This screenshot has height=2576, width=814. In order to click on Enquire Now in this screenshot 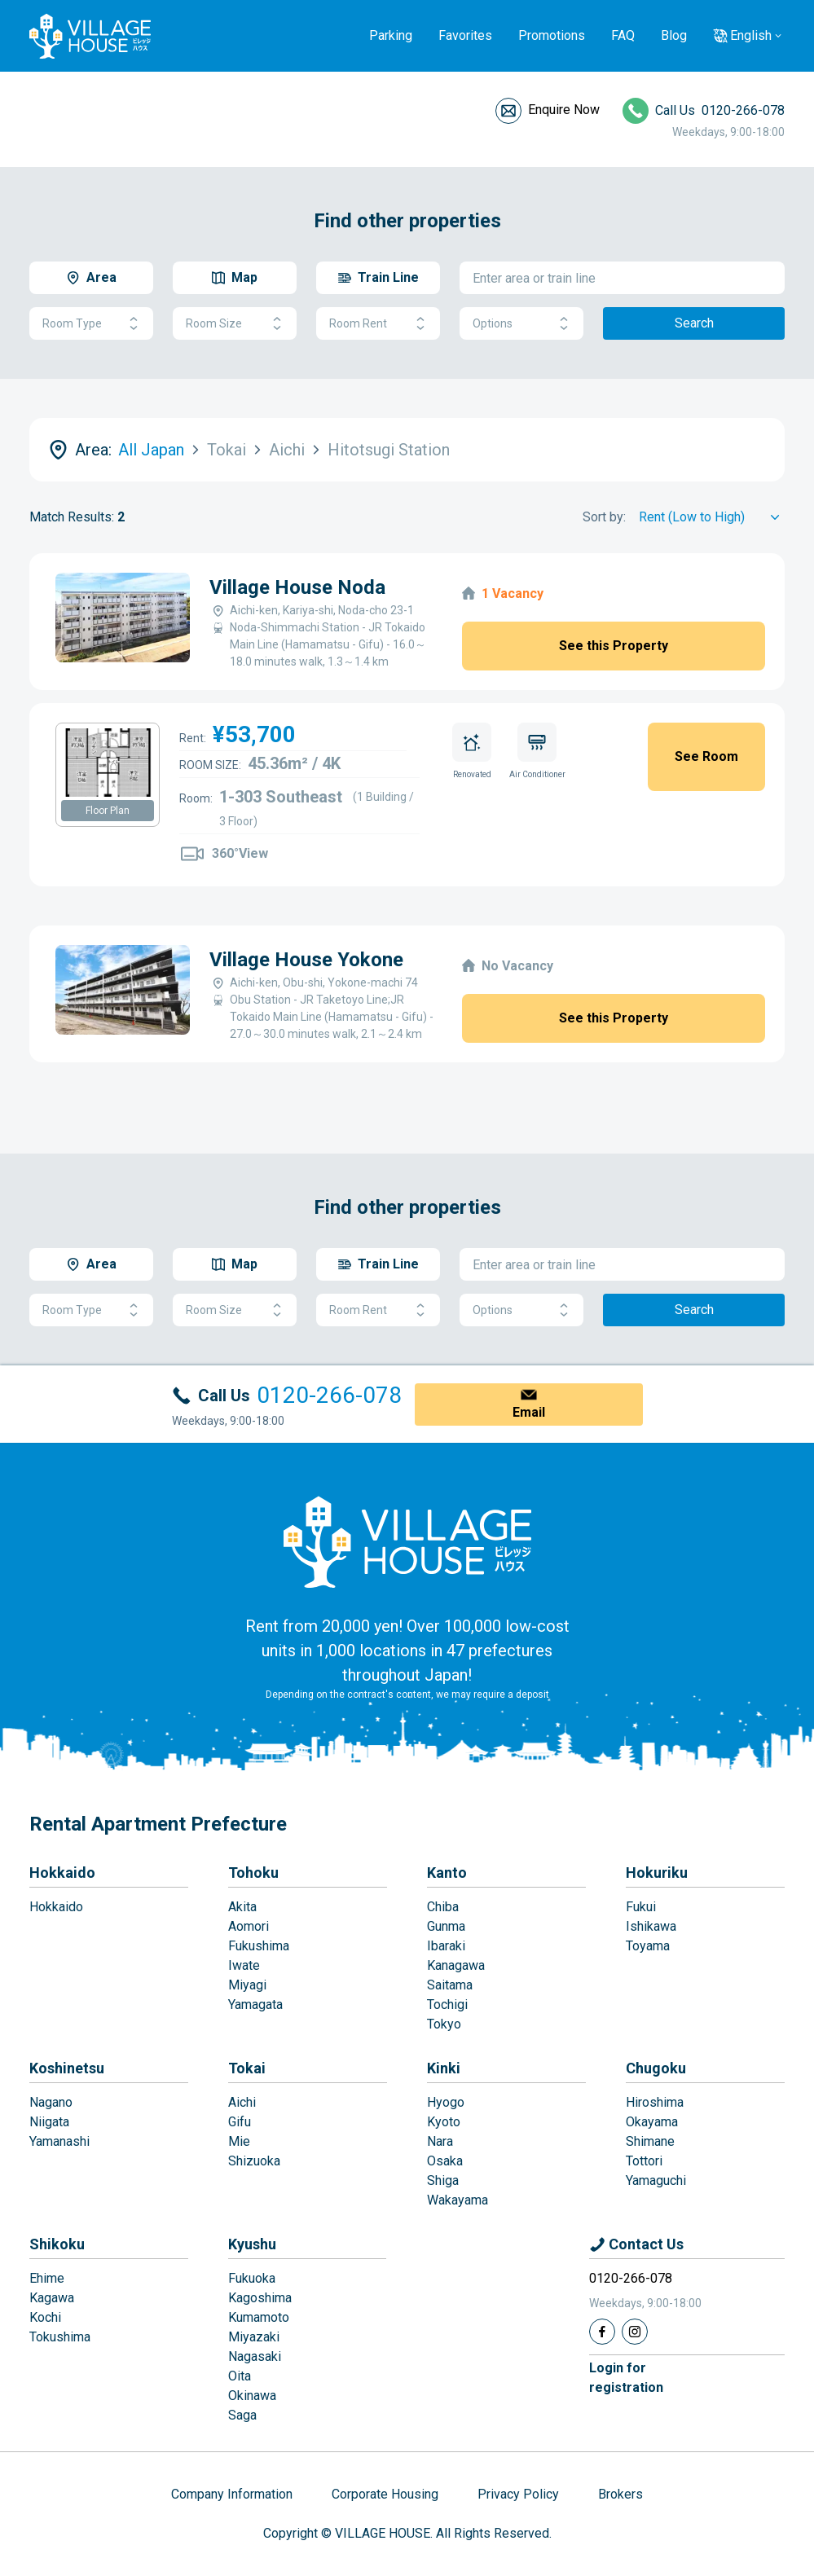, I will do `click(564, 109)`.